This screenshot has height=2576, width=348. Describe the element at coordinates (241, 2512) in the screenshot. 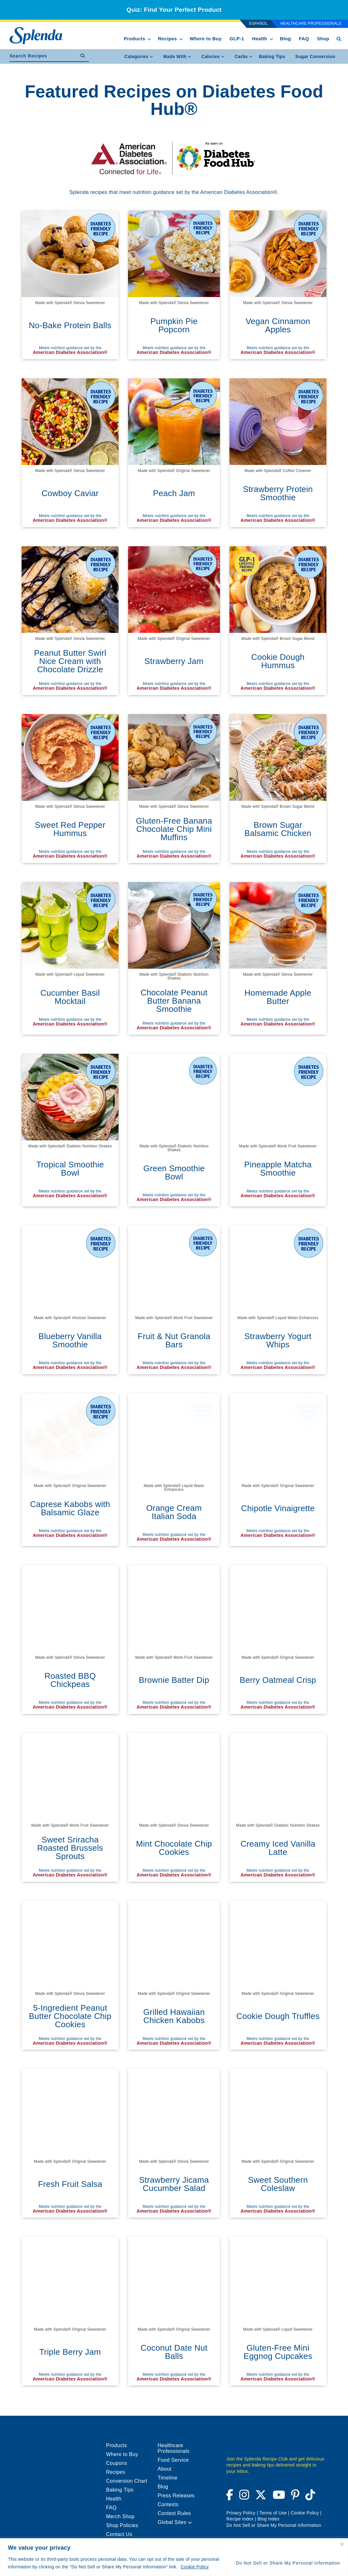

I see `Privacy Policy` at that location.